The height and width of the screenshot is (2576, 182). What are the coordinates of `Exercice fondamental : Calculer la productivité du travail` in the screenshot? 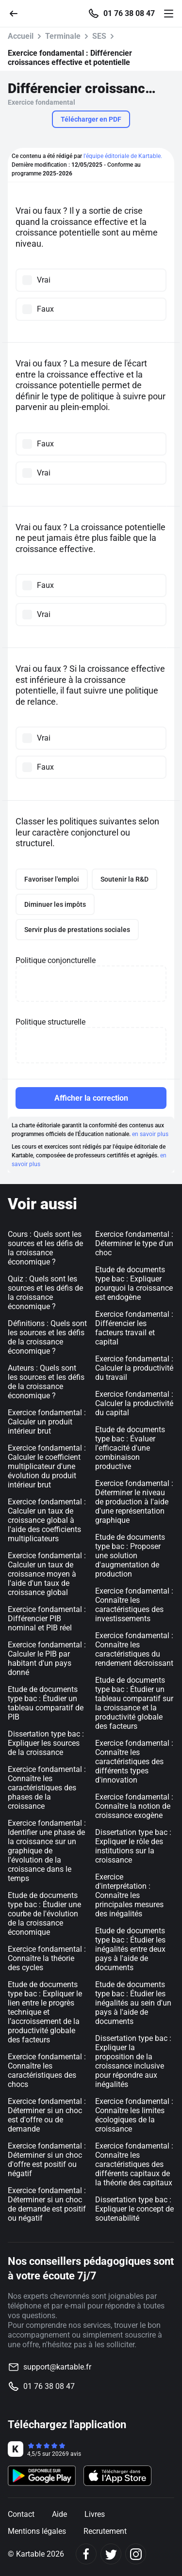 It's located at (134, 1368).